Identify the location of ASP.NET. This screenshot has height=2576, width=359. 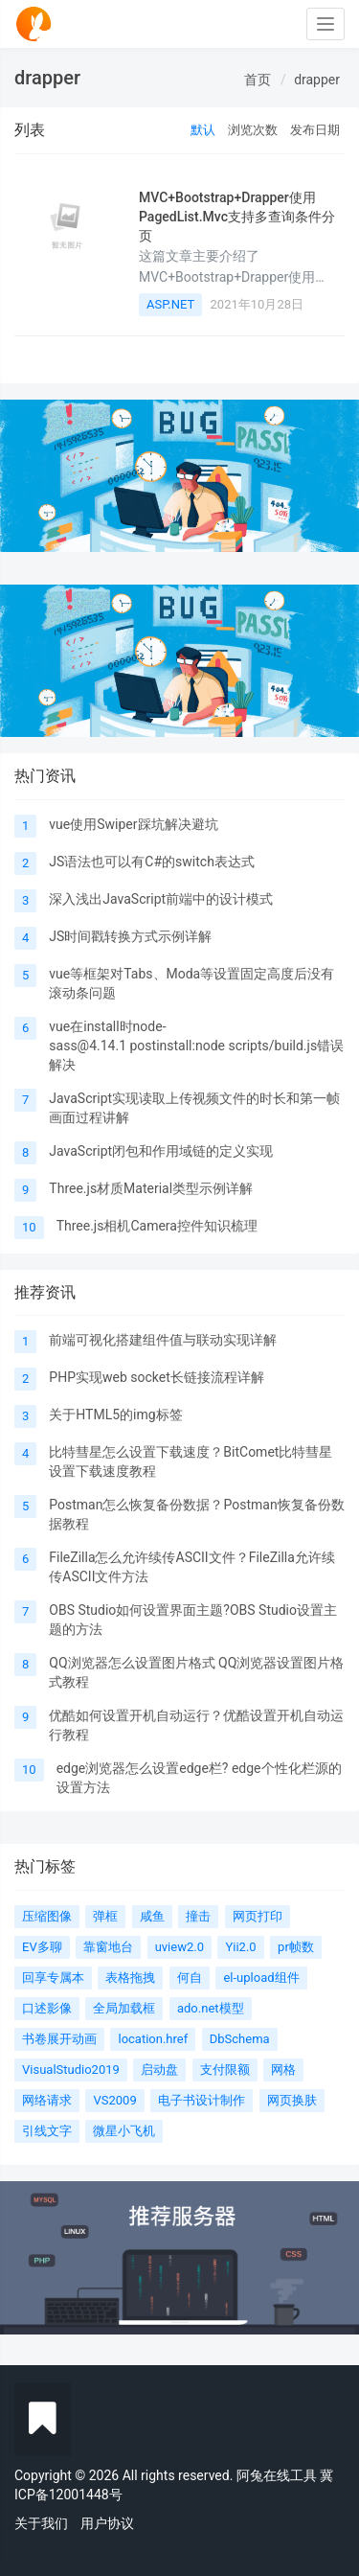
(170, 304).